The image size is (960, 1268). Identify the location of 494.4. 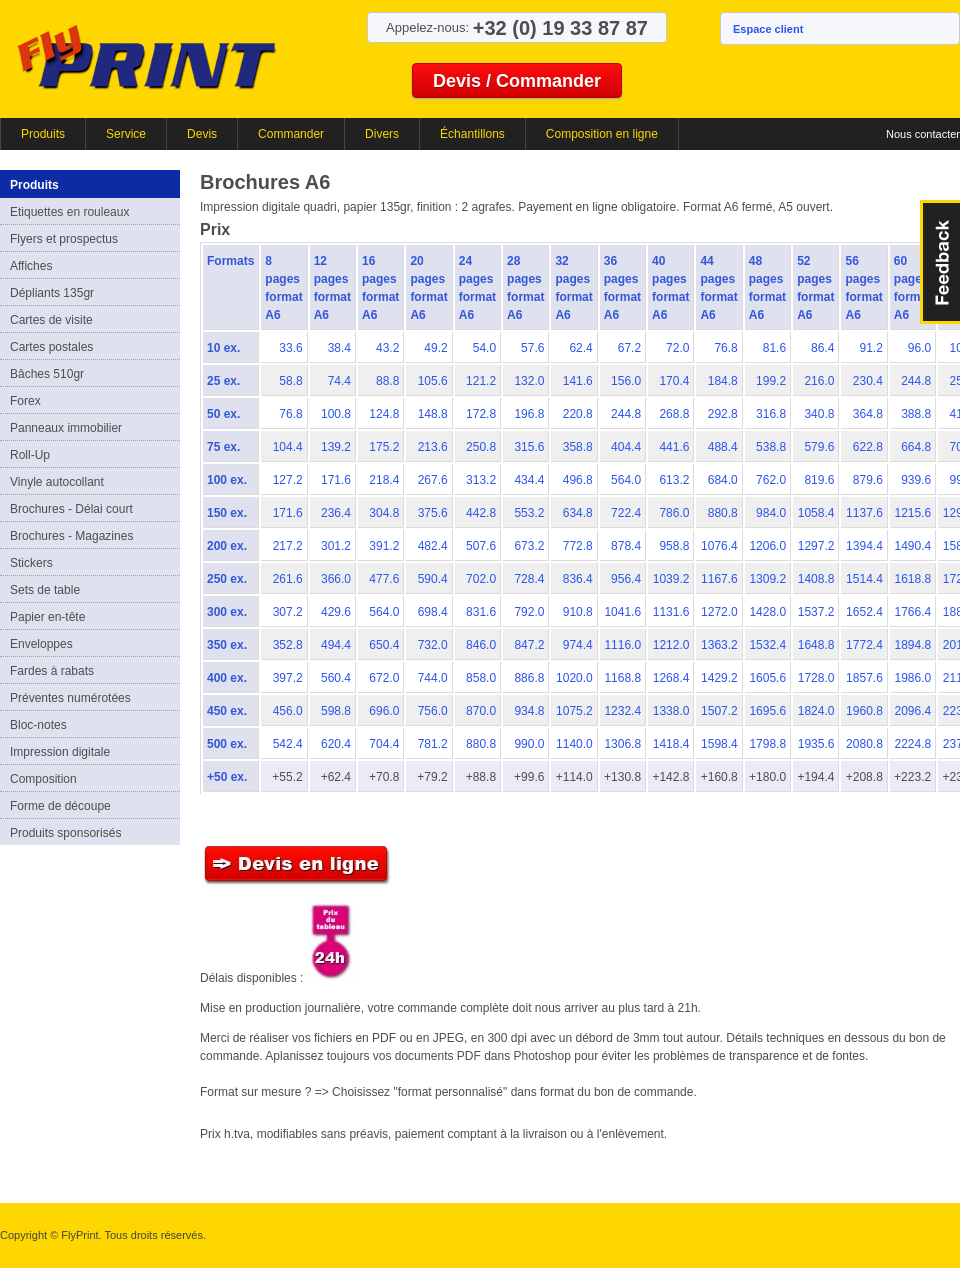
(336, 645).